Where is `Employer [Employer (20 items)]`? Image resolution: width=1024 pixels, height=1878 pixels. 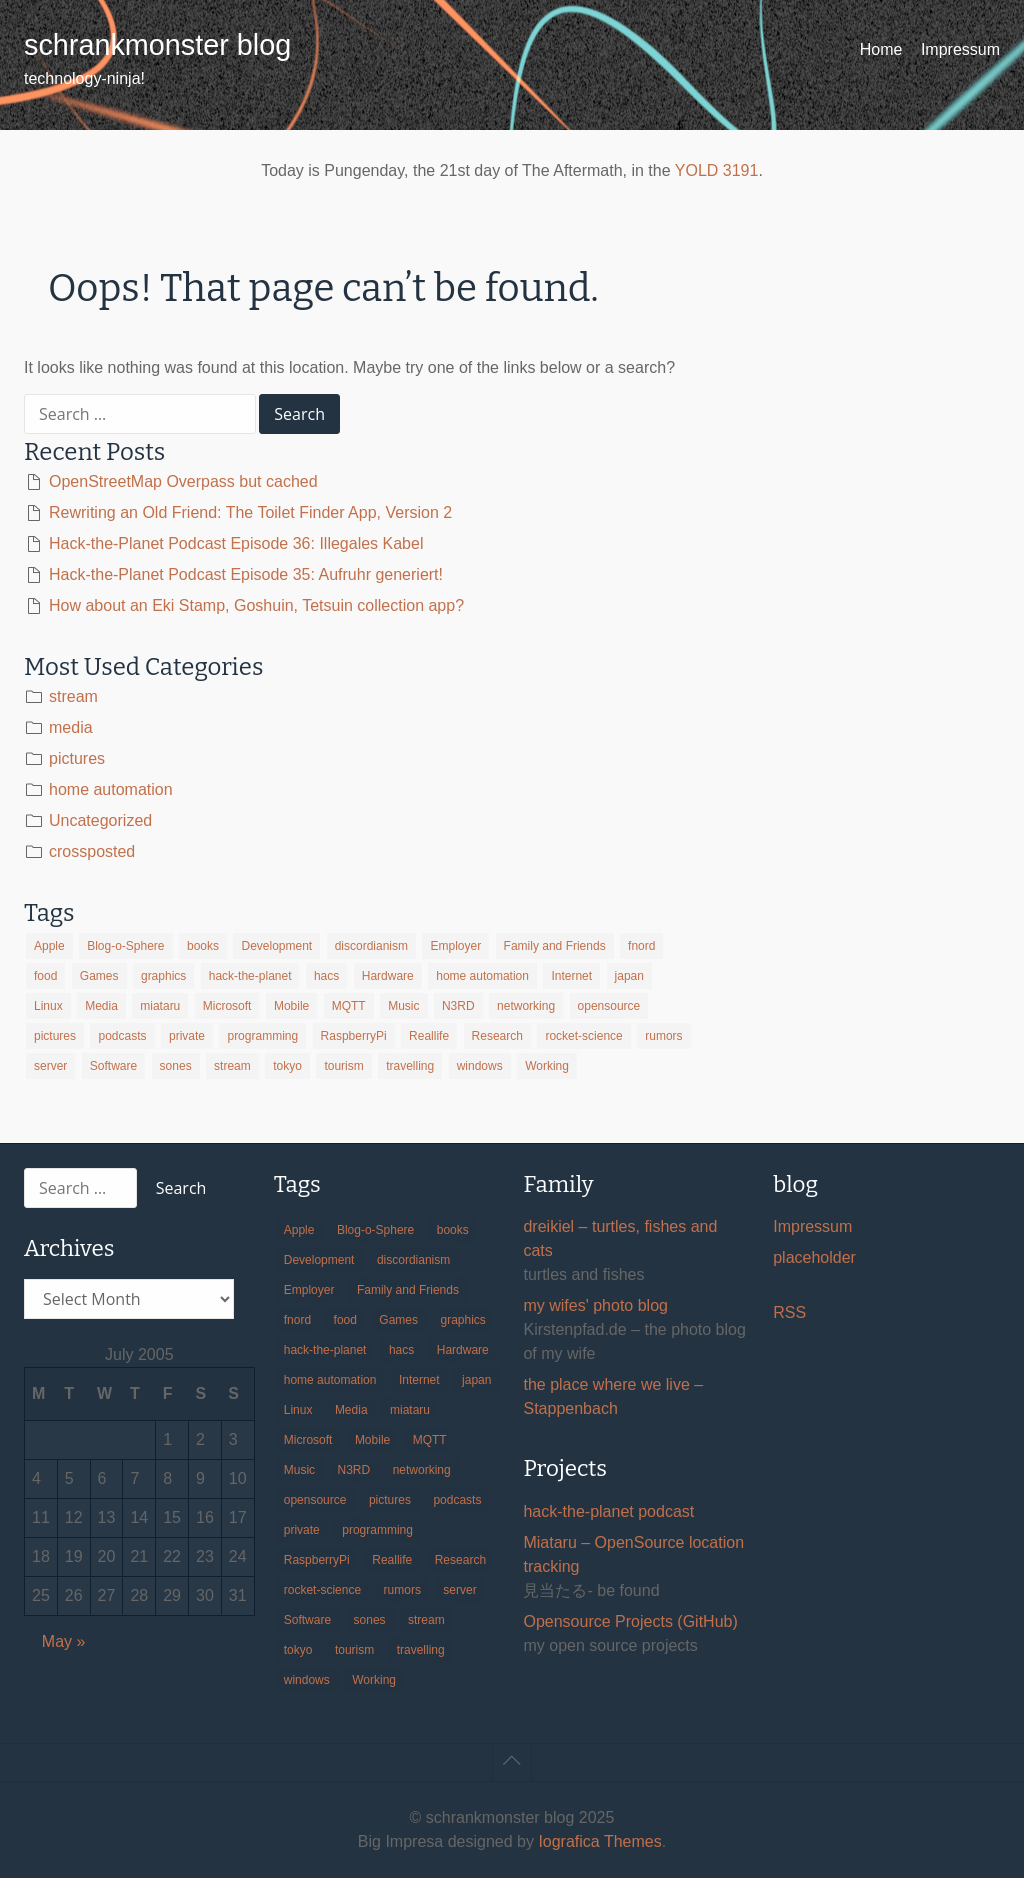
Employer [Employer (20 items)] is located at coordinates (455, 946).